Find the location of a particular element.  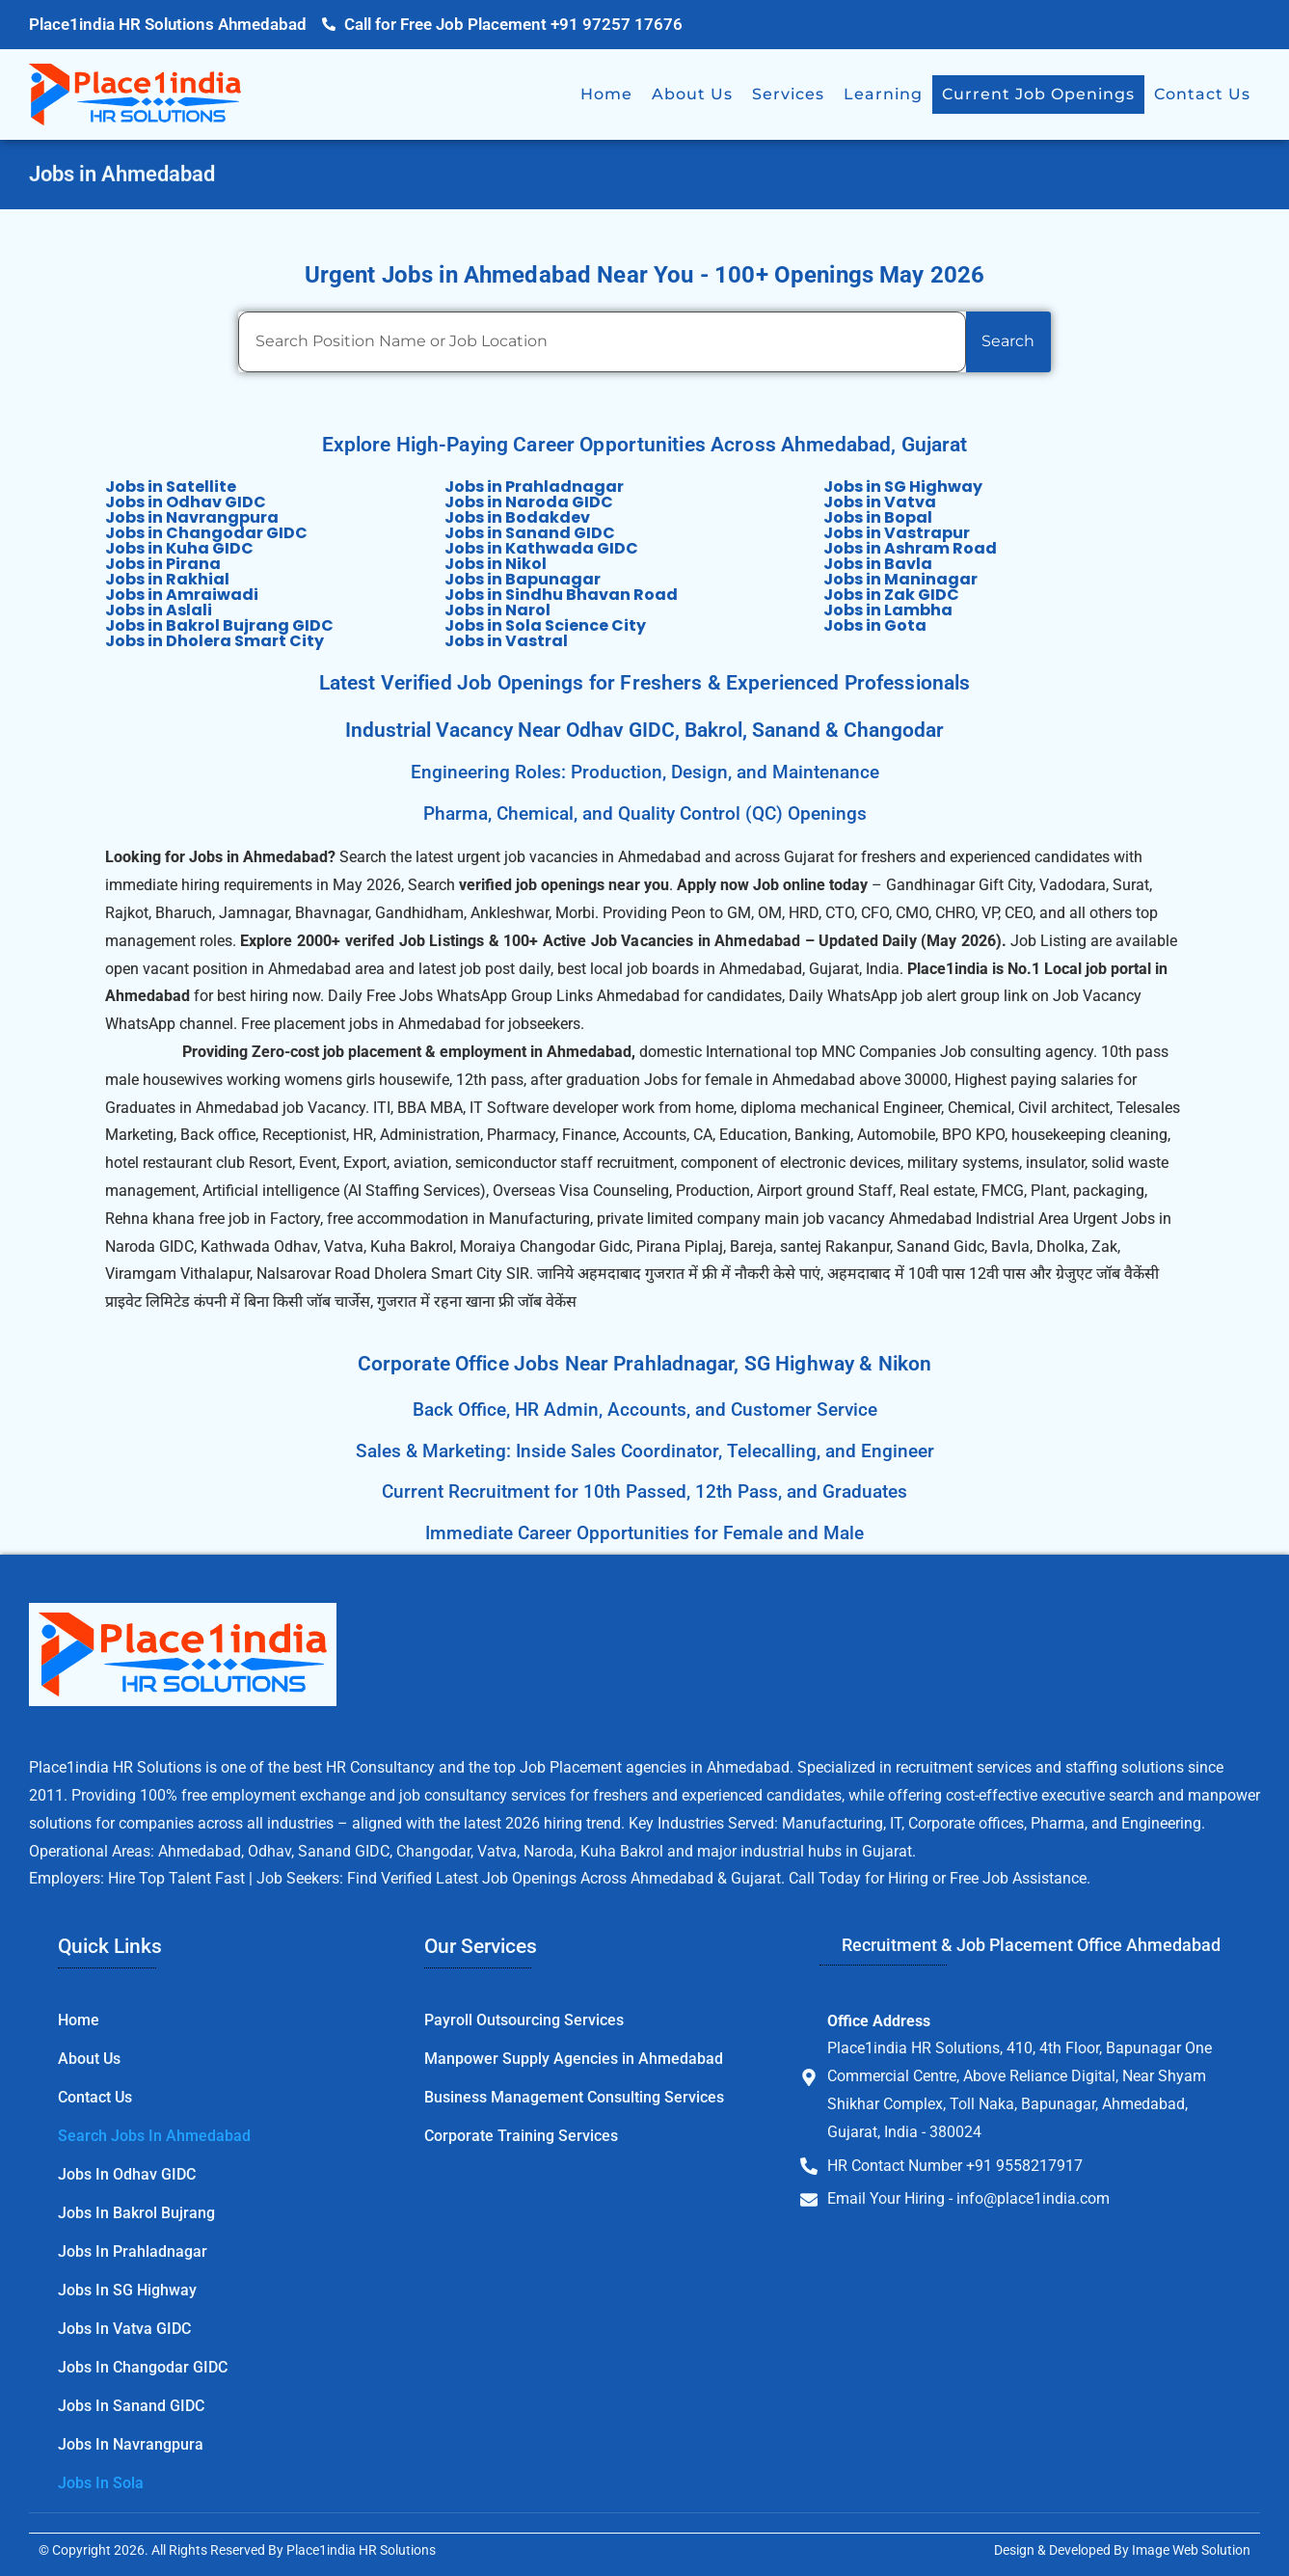

Jobs in Aslali is located at coordinates (158, 610).